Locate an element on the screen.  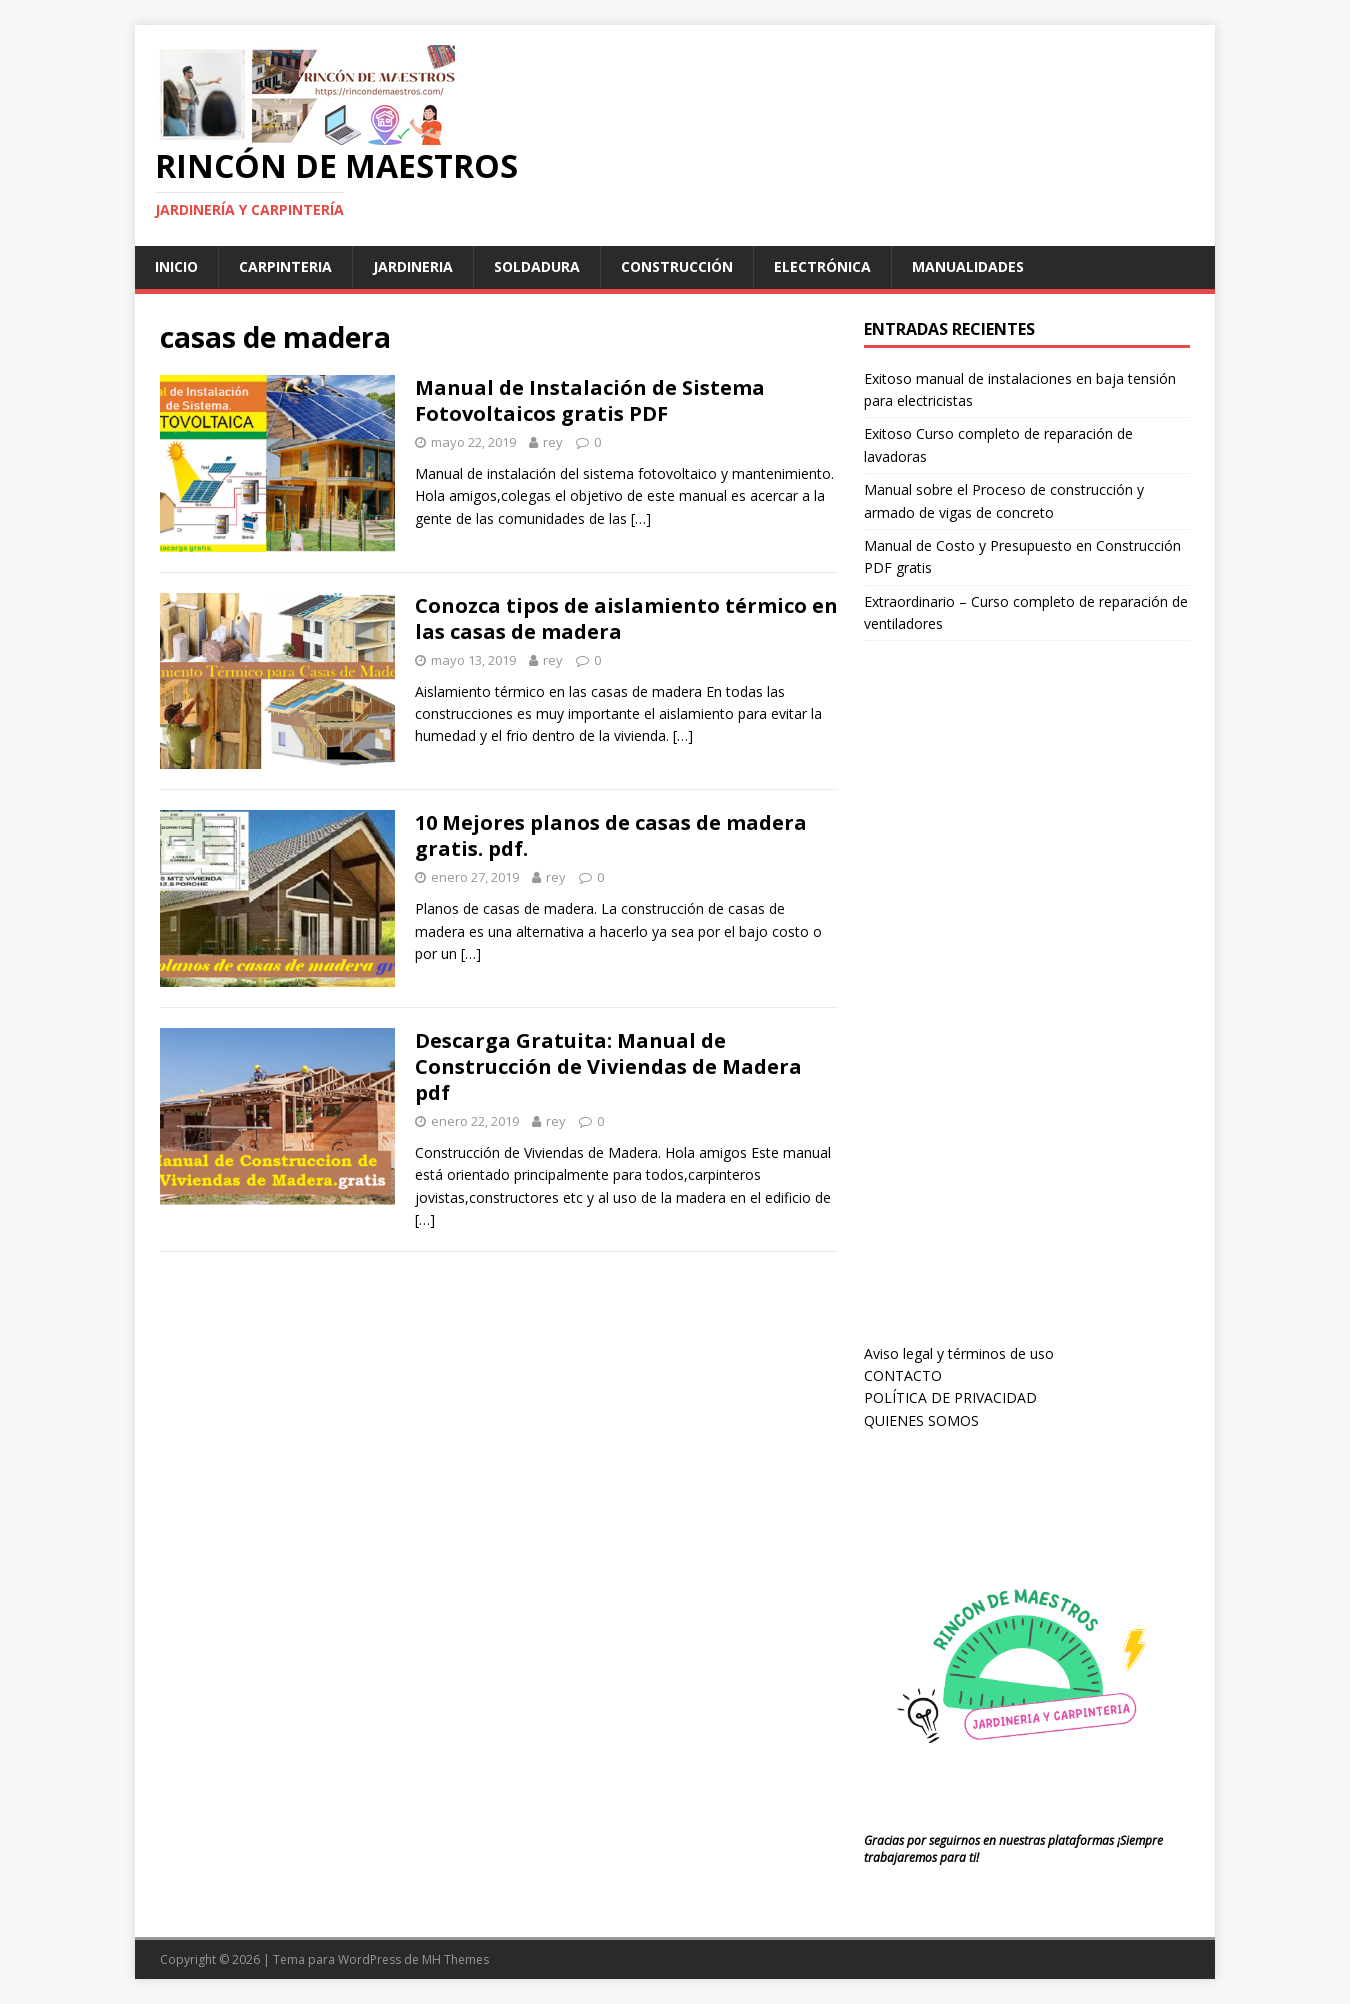
QUIENES SOMOS is located at coordinates (921, 1420).